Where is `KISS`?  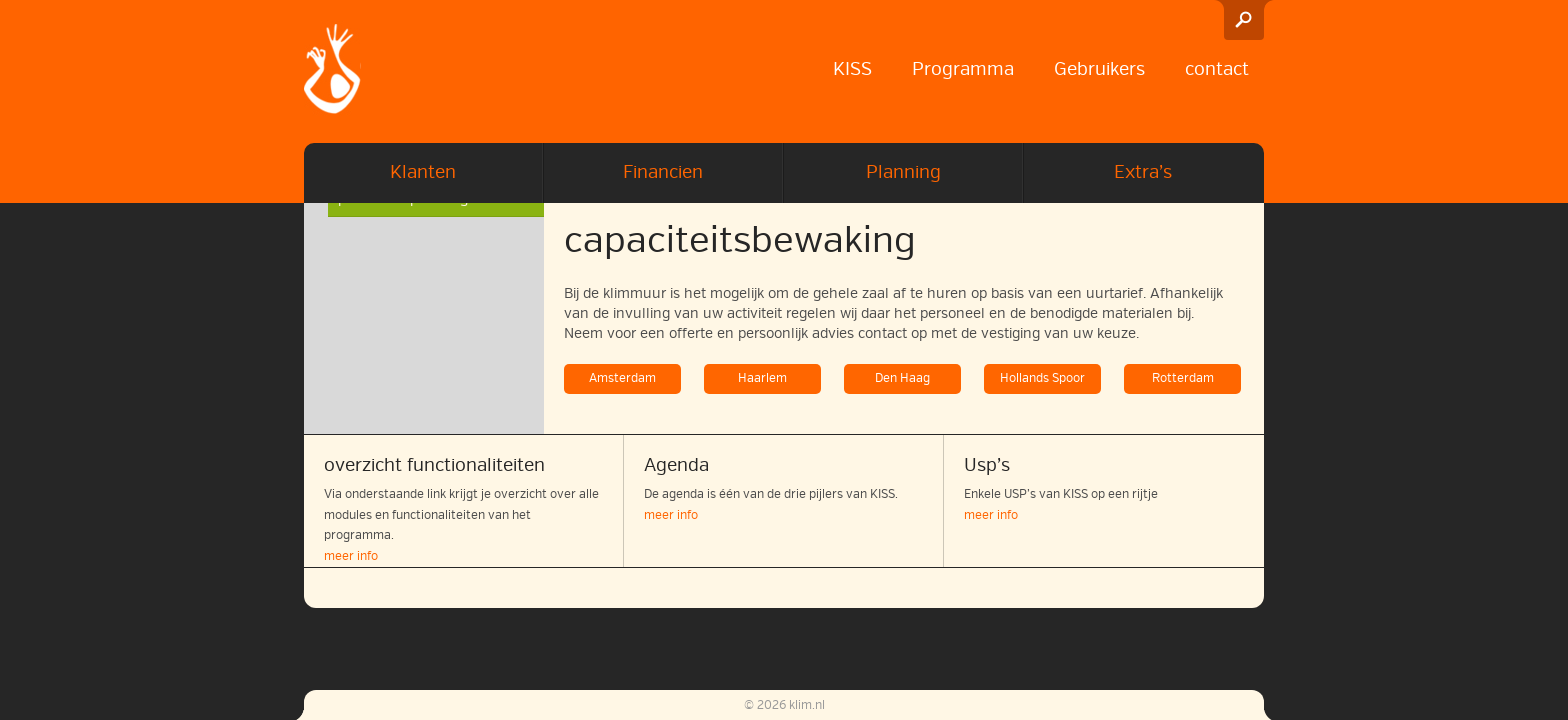 KISS is located at coordinates (852, 69).